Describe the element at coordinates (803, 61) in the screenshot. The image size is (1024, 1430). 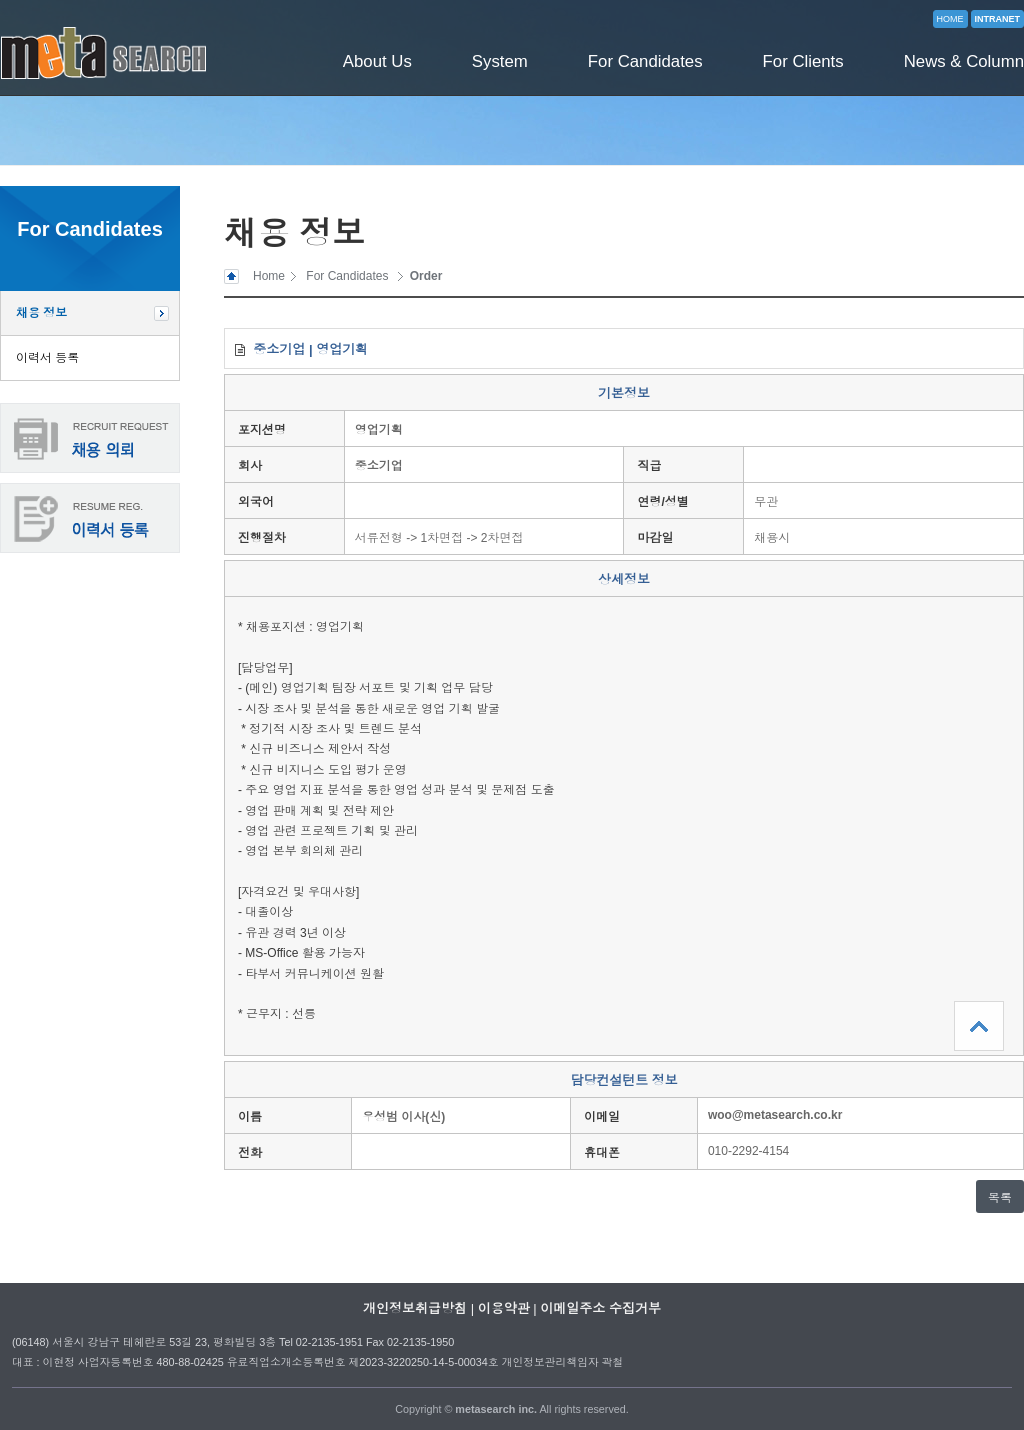
I see `For Clients` at that location.